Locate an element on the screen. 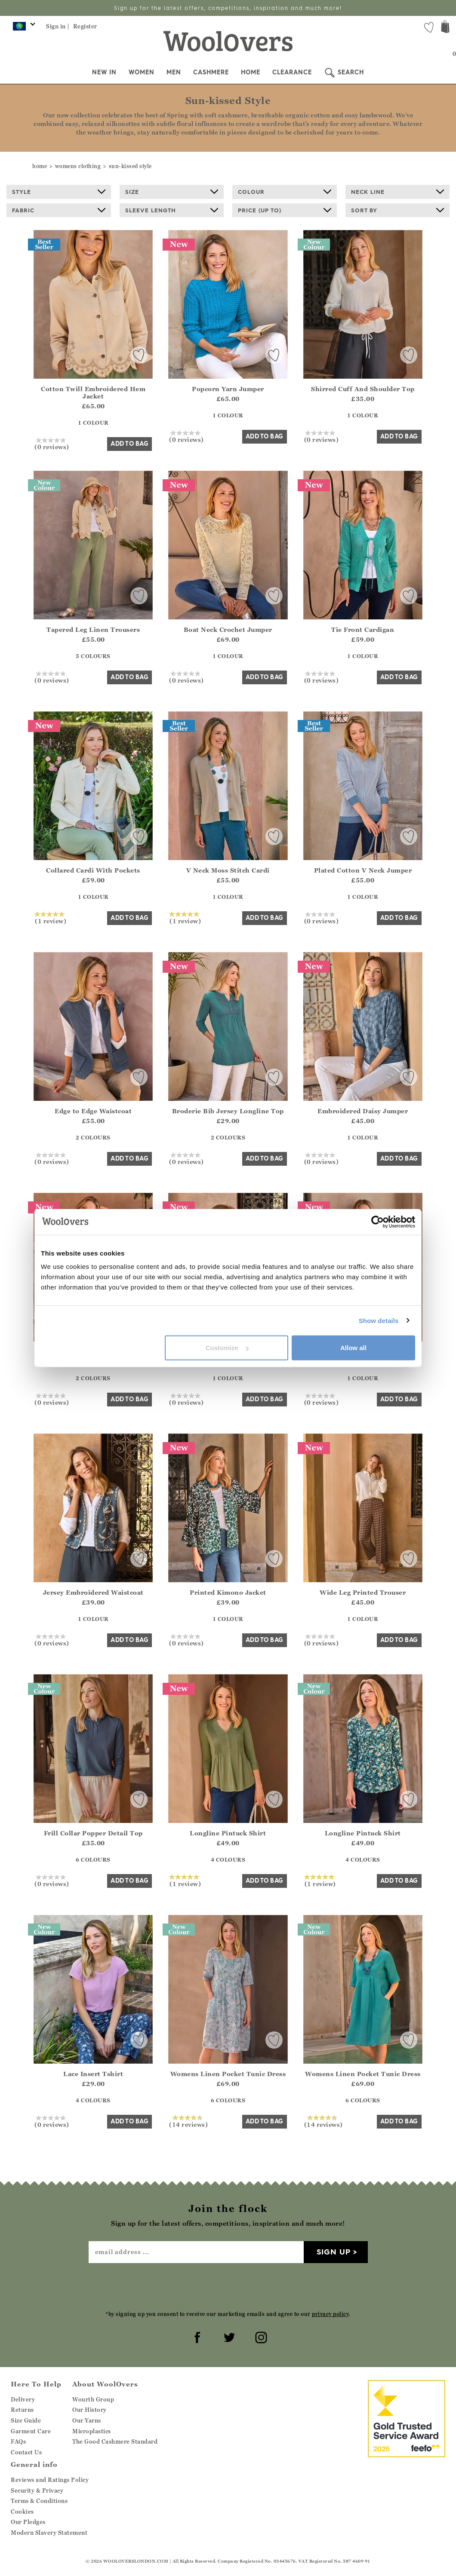  Sign up is located at coordinates (334, 2251).